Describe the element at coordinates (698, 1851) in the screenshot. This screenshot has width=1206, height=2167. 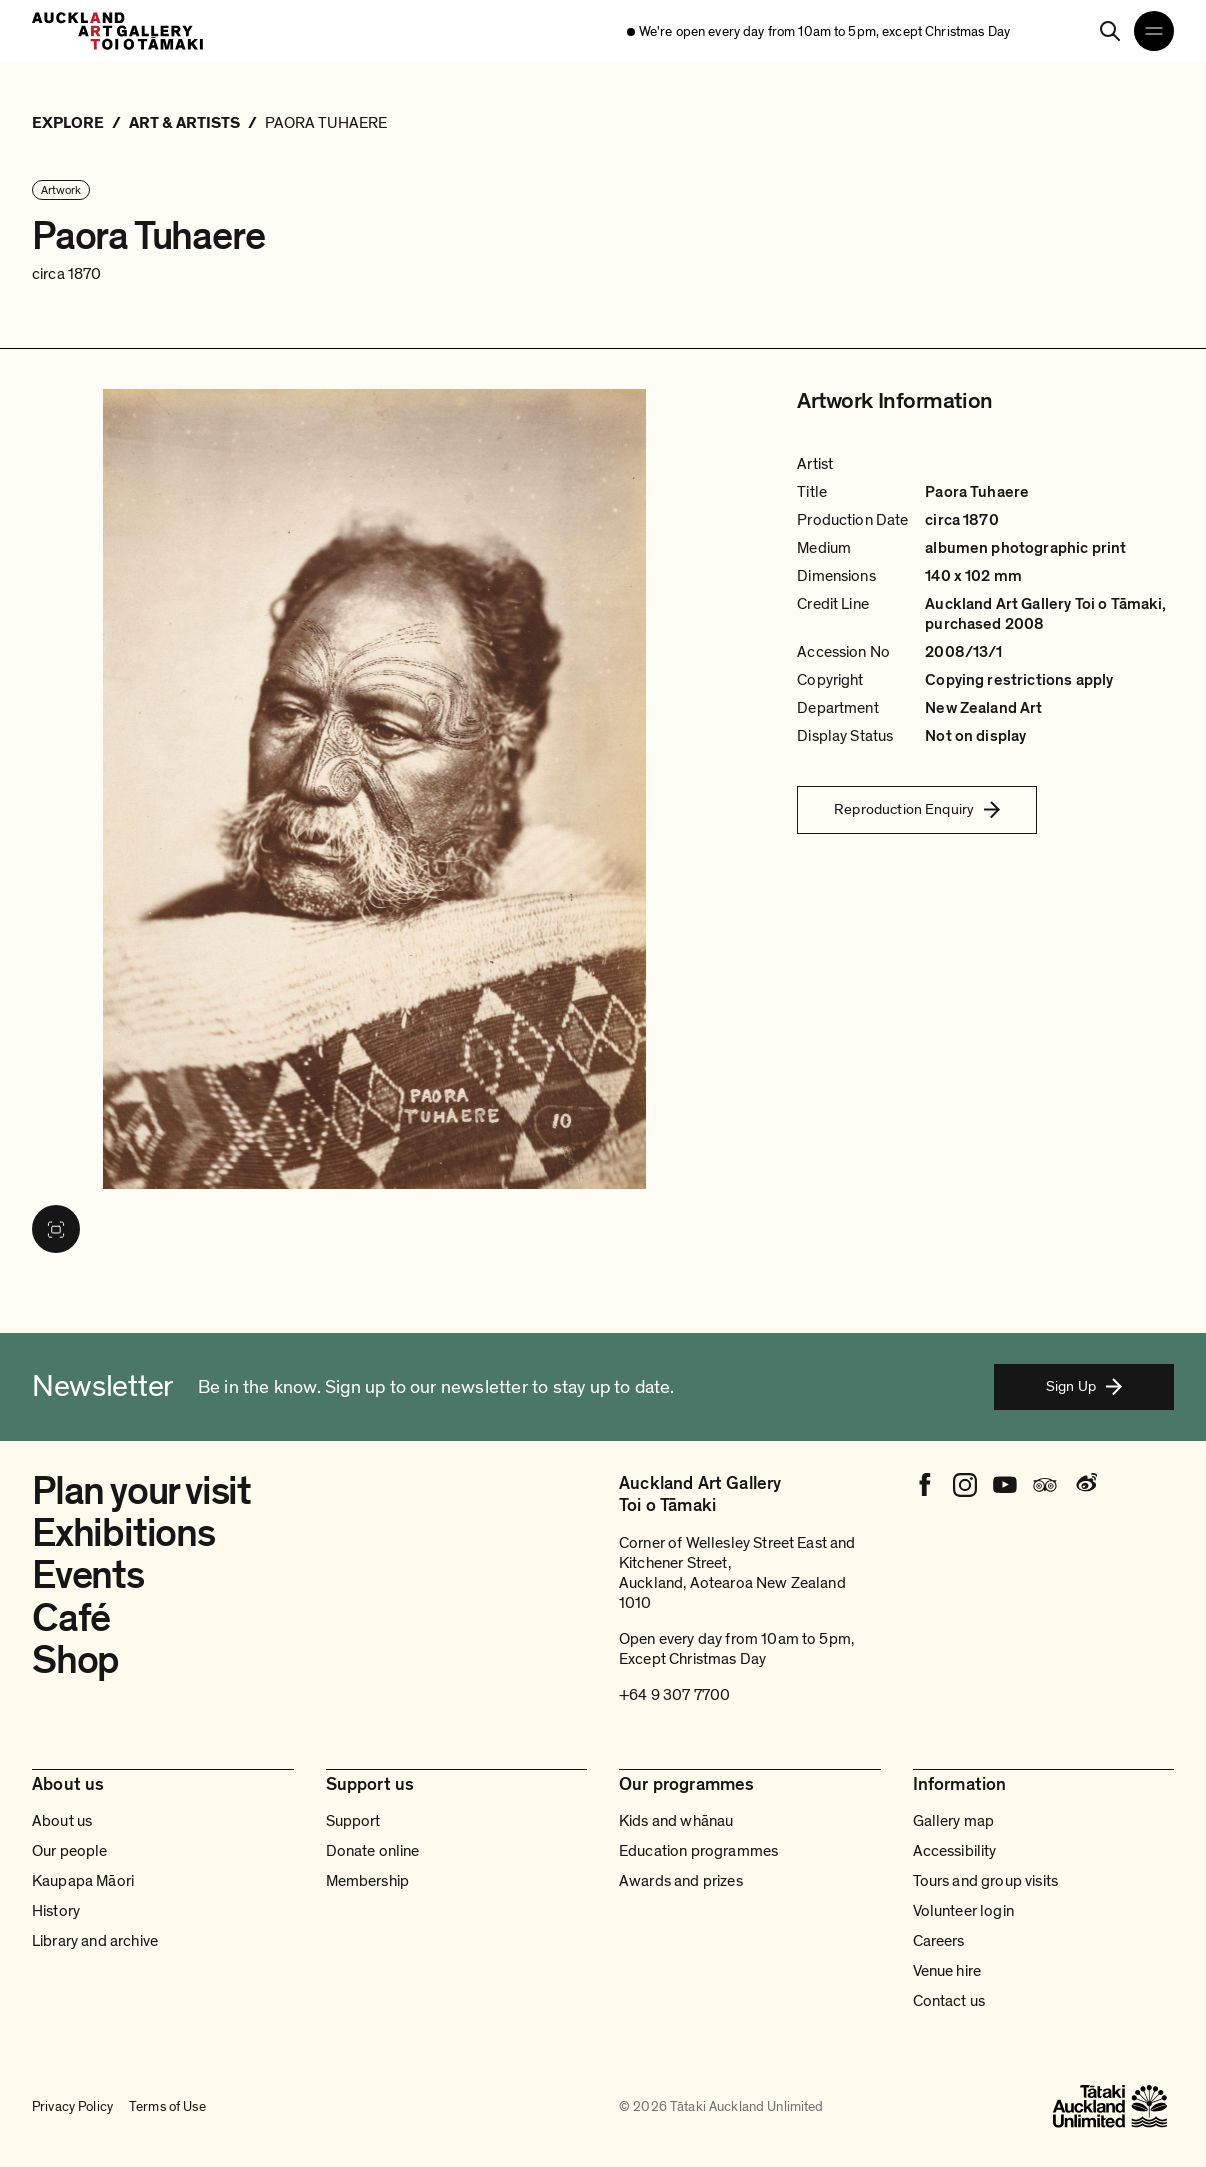
I see `Education programmes` at that location.